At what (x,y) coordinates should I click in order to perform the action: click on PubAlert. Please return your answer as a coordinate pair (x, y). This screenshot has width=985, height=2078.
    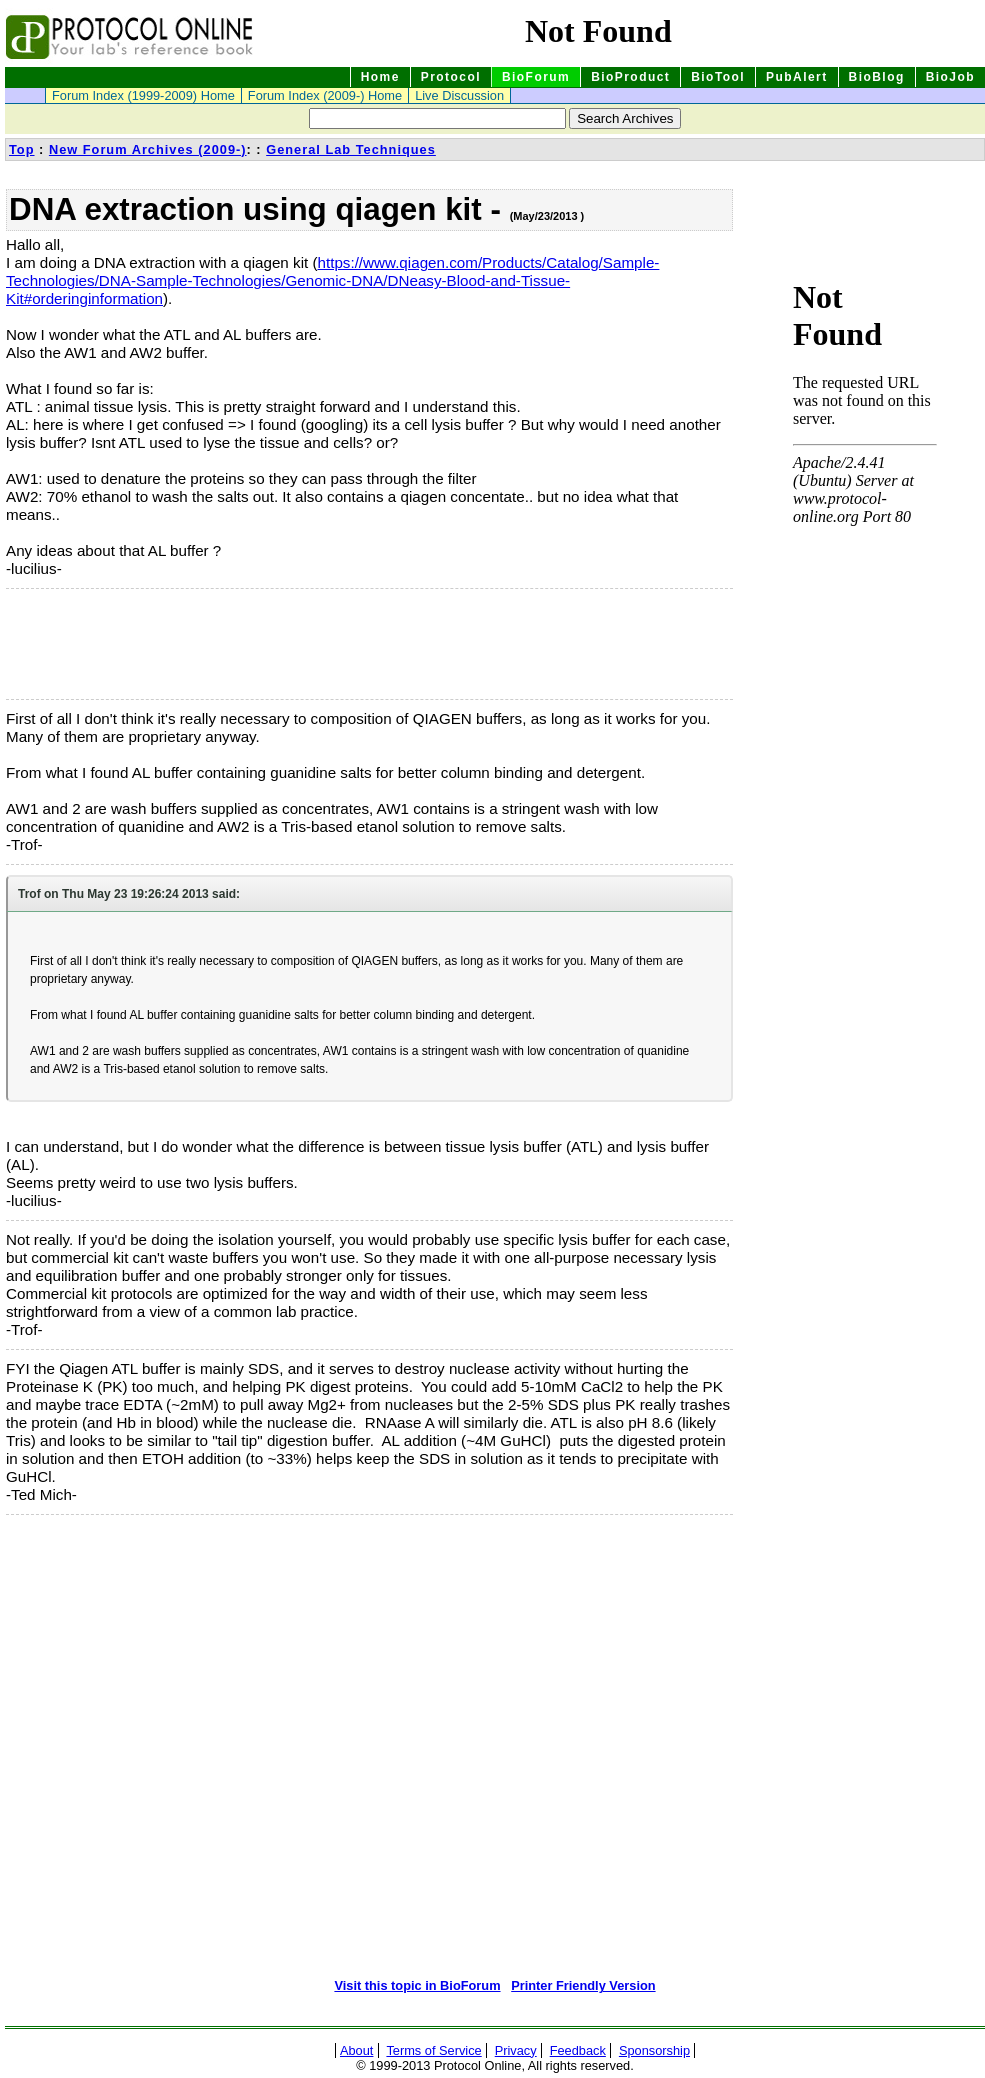
    Looking at the image, I should click on (797, 77).